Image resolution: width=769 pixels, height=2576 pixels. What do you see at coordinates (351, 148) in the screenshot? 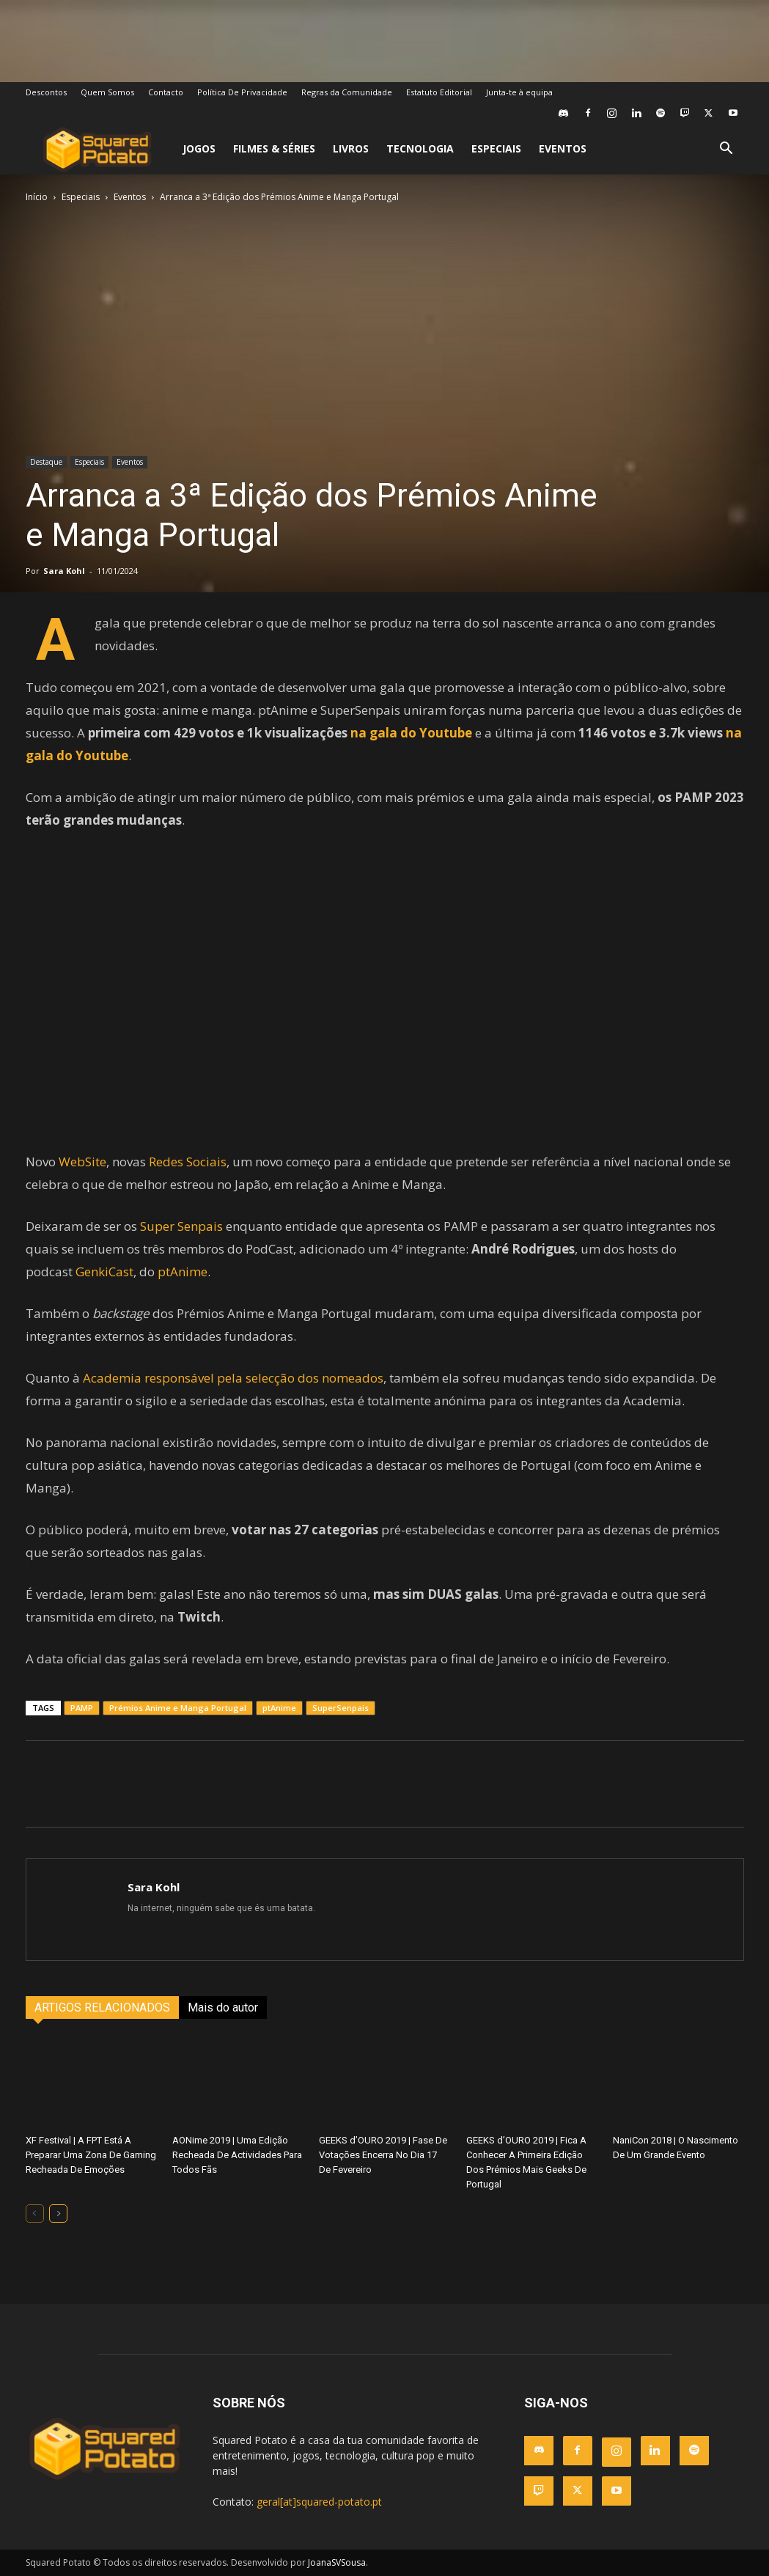
I see `Livros` at bounding box center [351, 148].